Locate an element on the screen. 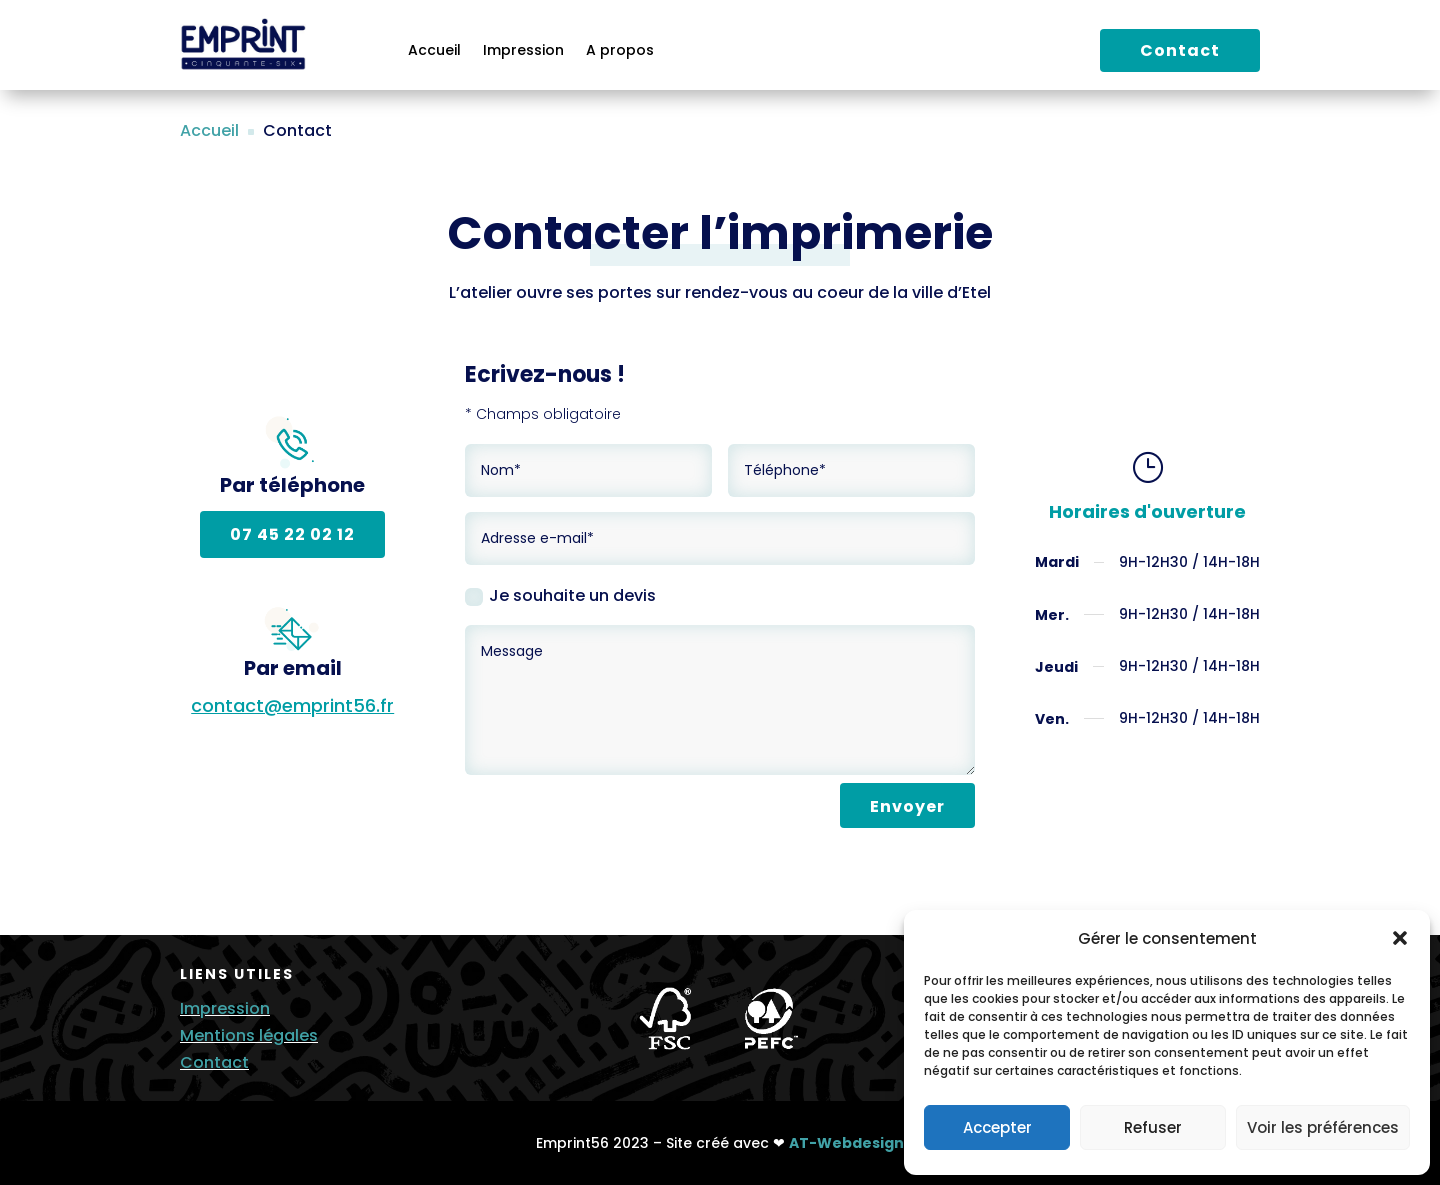 The image size is (1440, 1185). Accueil is located at coordinates (434, 51).